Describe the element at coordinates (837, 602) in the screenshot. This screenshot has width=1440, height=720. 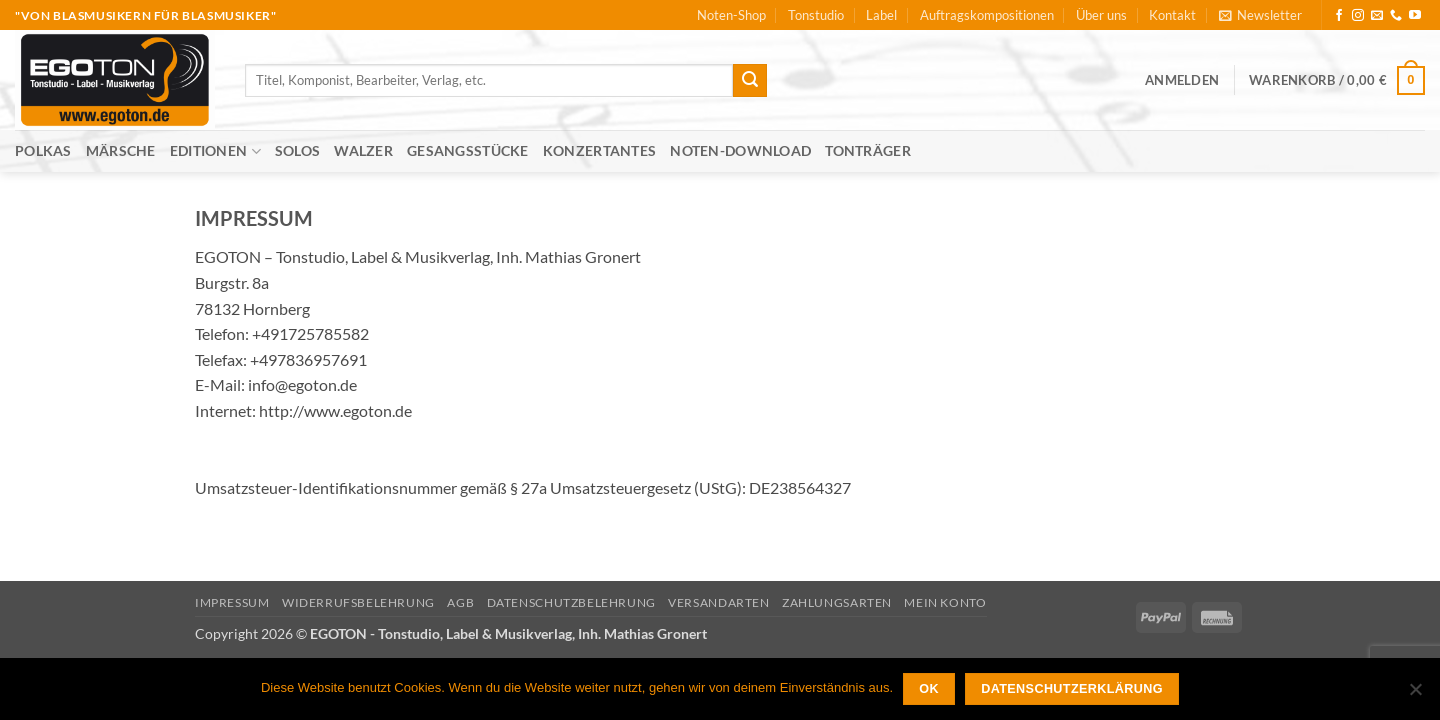
I see `Zahlungsarten` at that location.